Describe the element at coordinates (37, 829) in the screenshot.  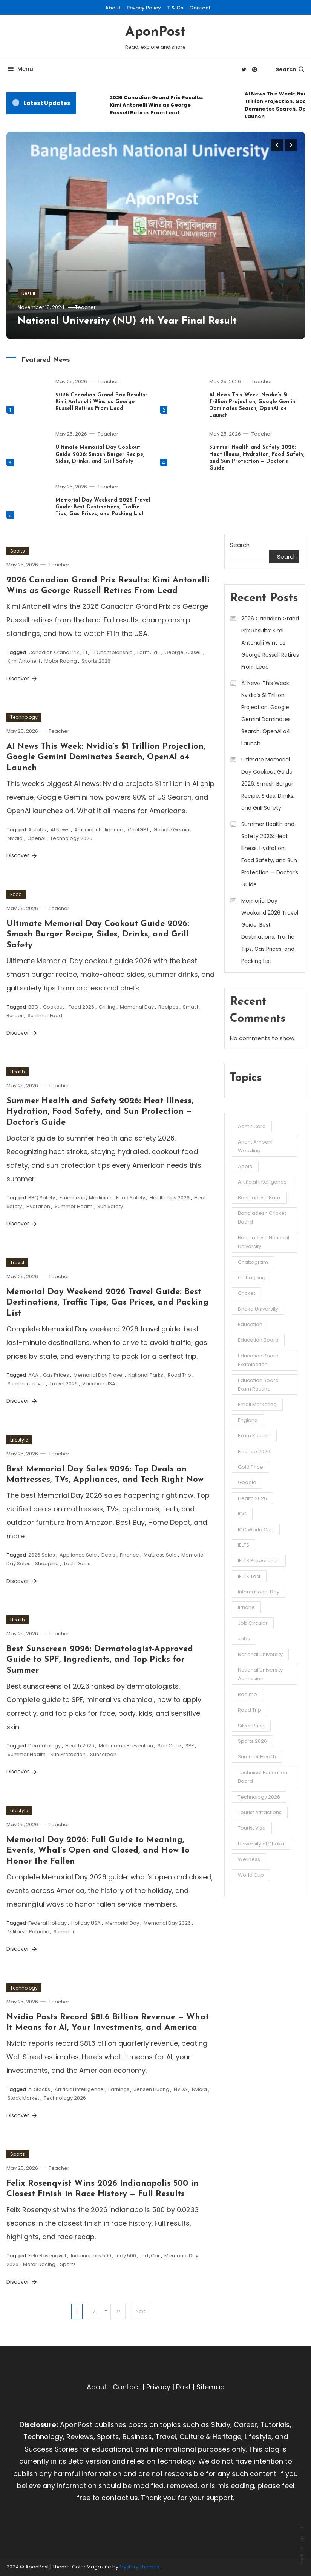
I see `AI Jobs` at that location.